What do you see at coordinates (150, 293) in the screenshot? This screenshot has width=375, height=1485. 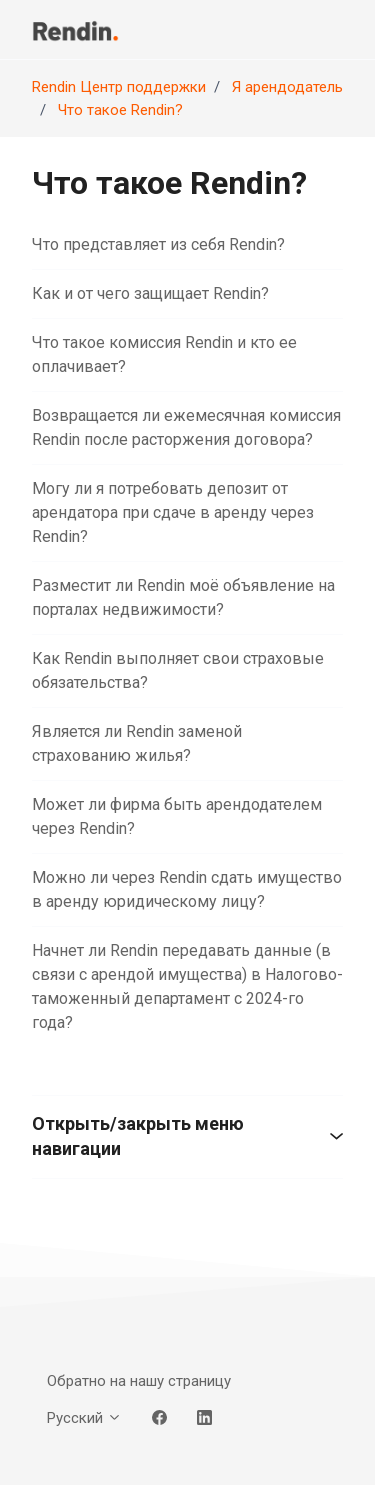 I see `Как и от чего защищает Rendin?` at bounding box center [150, 293].